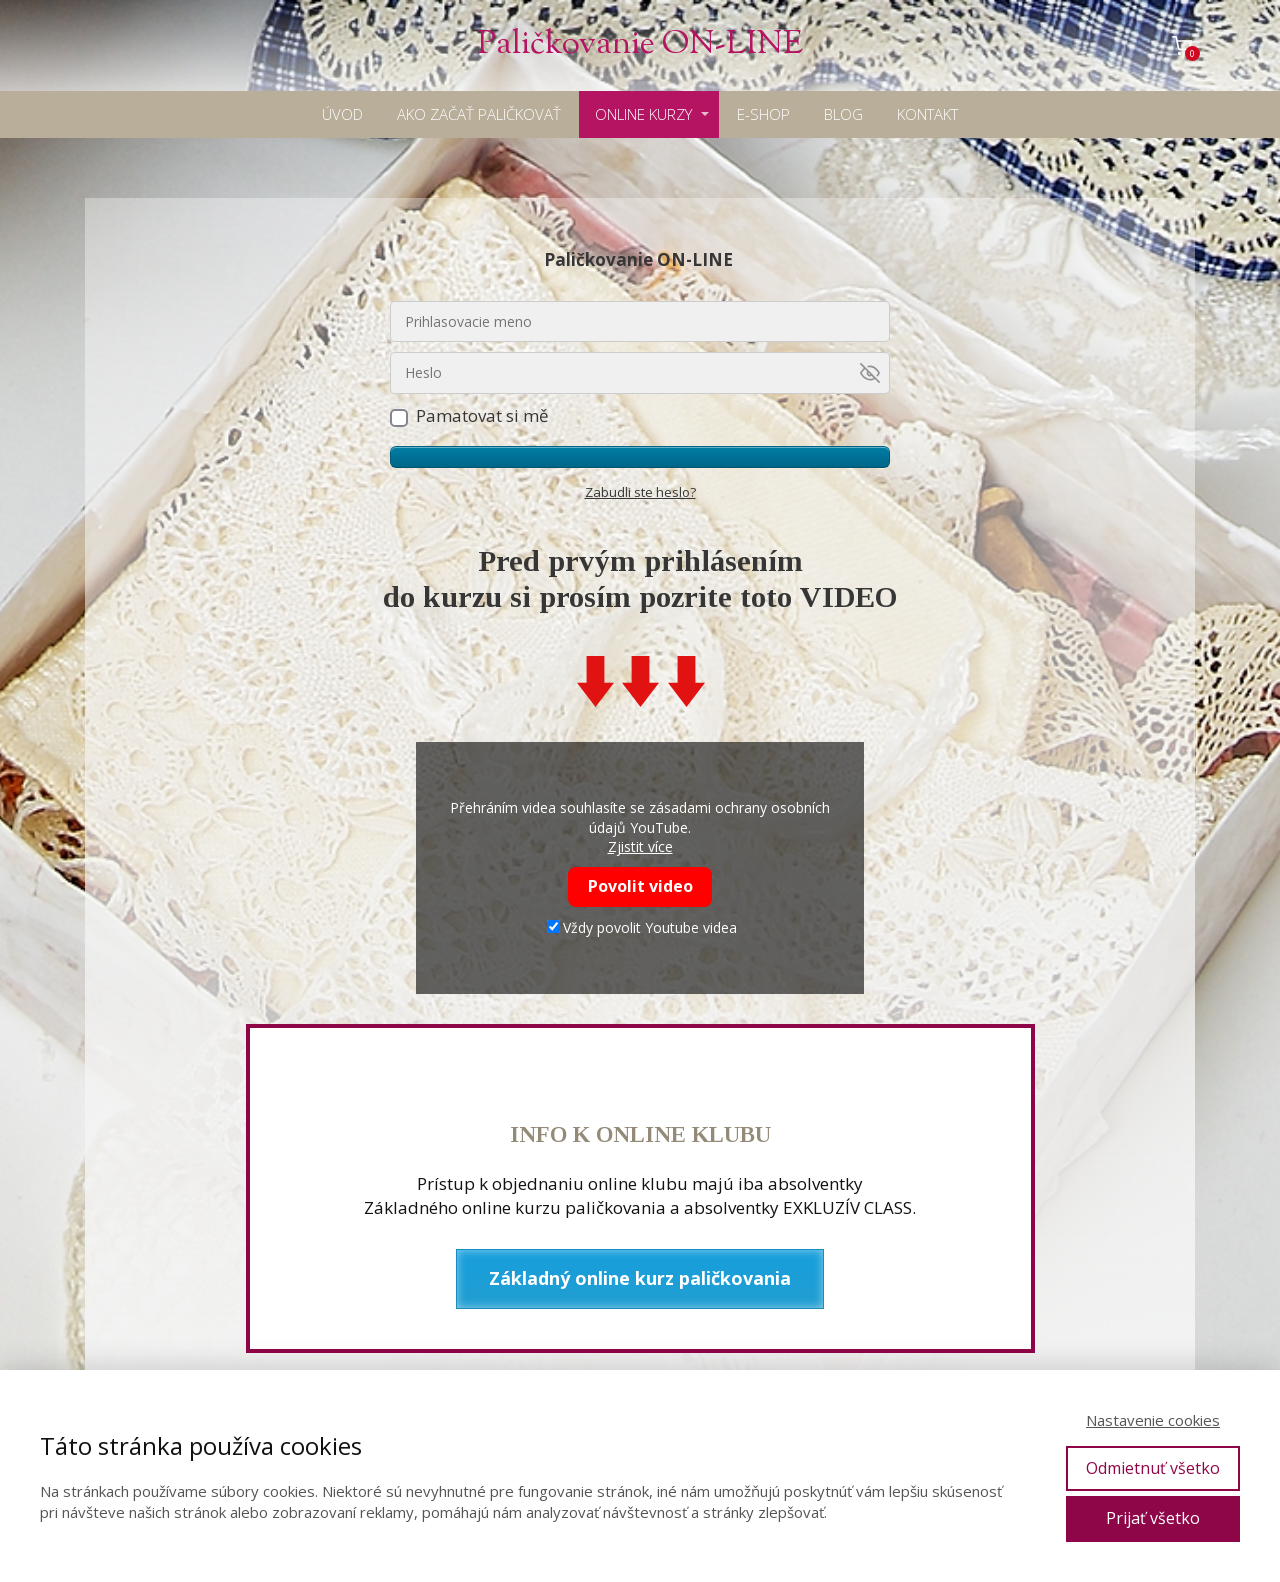 The image size is (1280, 1582). What do you see at coordinates (642, 927) in the screenshot?
I see `Vždy povolit Youtube videa` at bounding box center [642, 927].